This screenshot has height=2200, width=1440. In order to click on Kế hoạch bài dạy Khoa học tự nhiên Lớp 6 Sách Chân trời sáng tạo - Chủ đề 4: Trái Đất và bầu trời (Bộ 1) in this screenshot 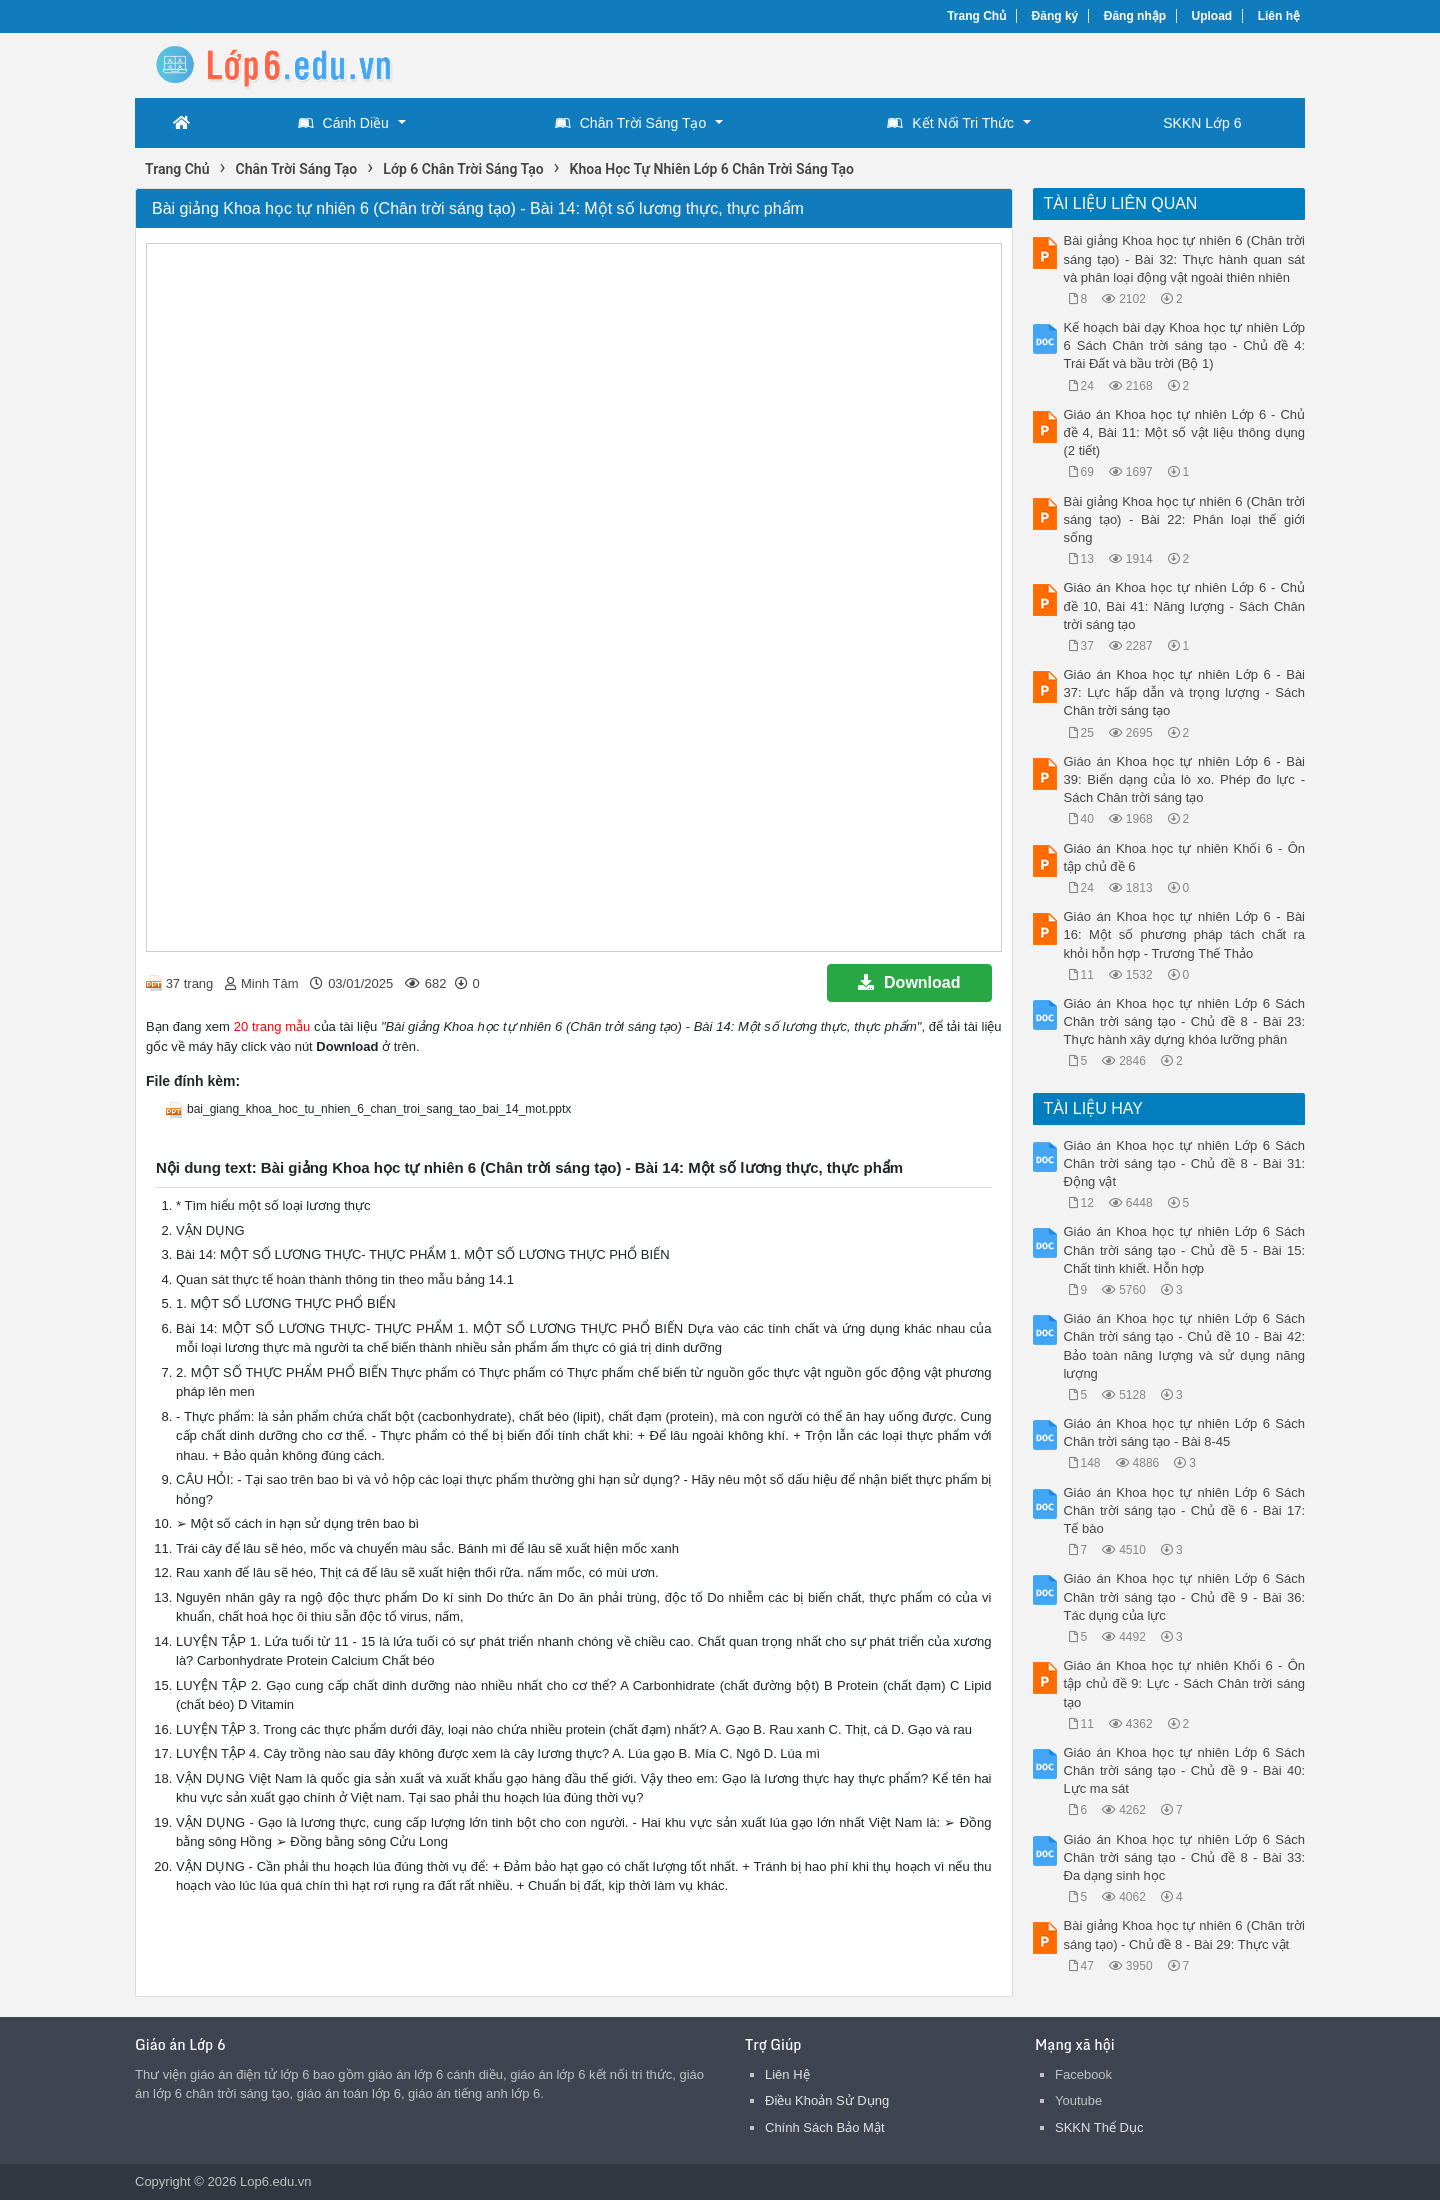, I will do `click(1185, 345)`.